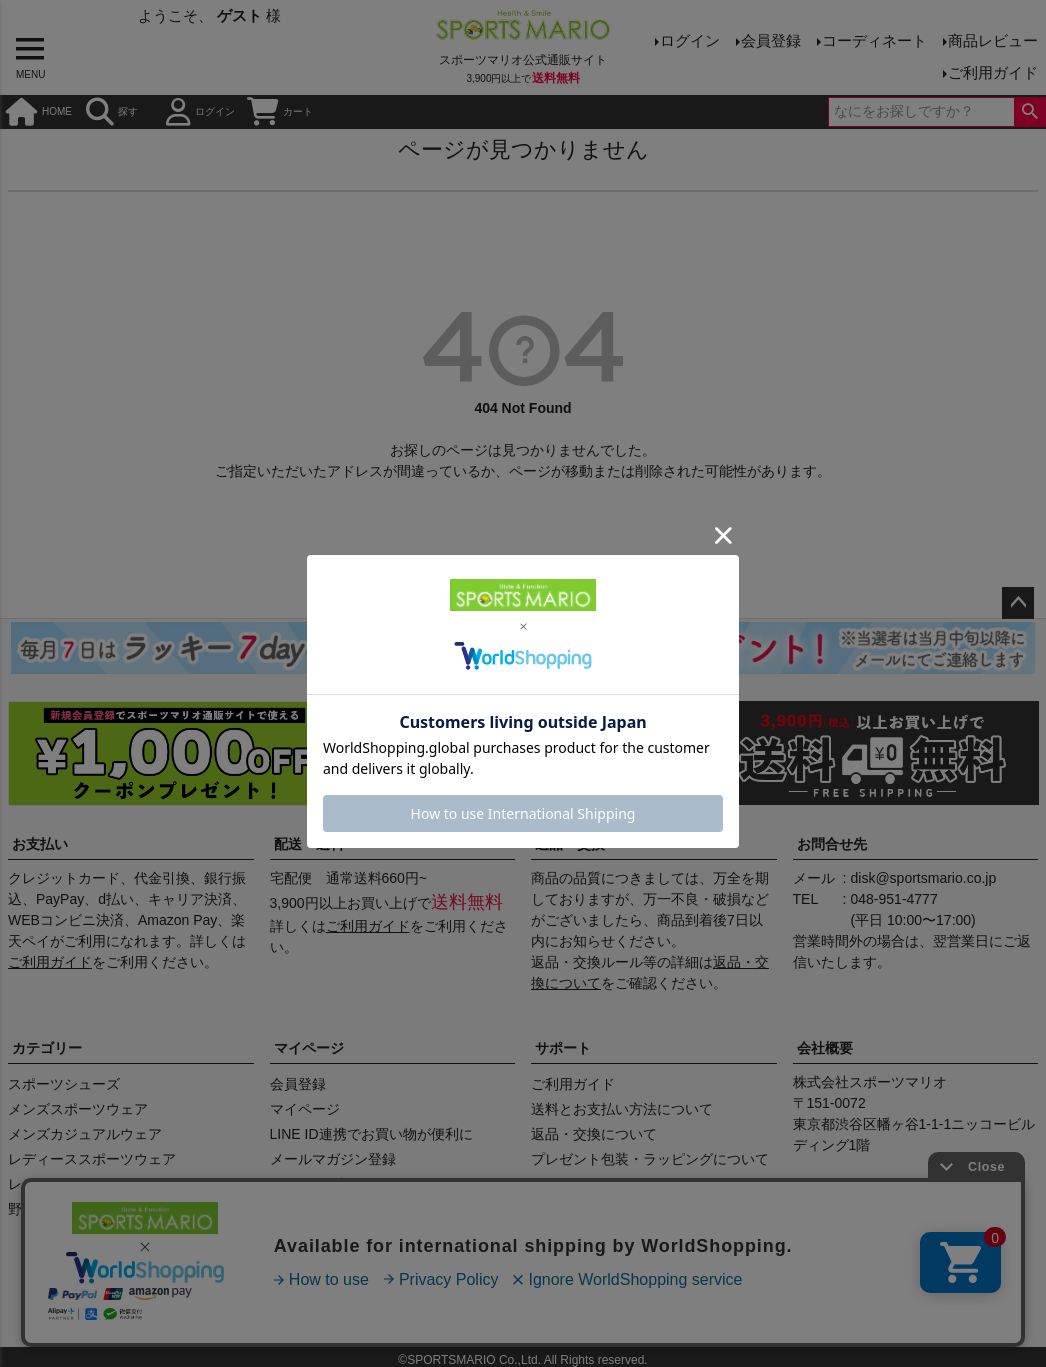 The width and height of the screenshot is (1046, 1367). I want to click on 返品・交換, so click(570, 844).